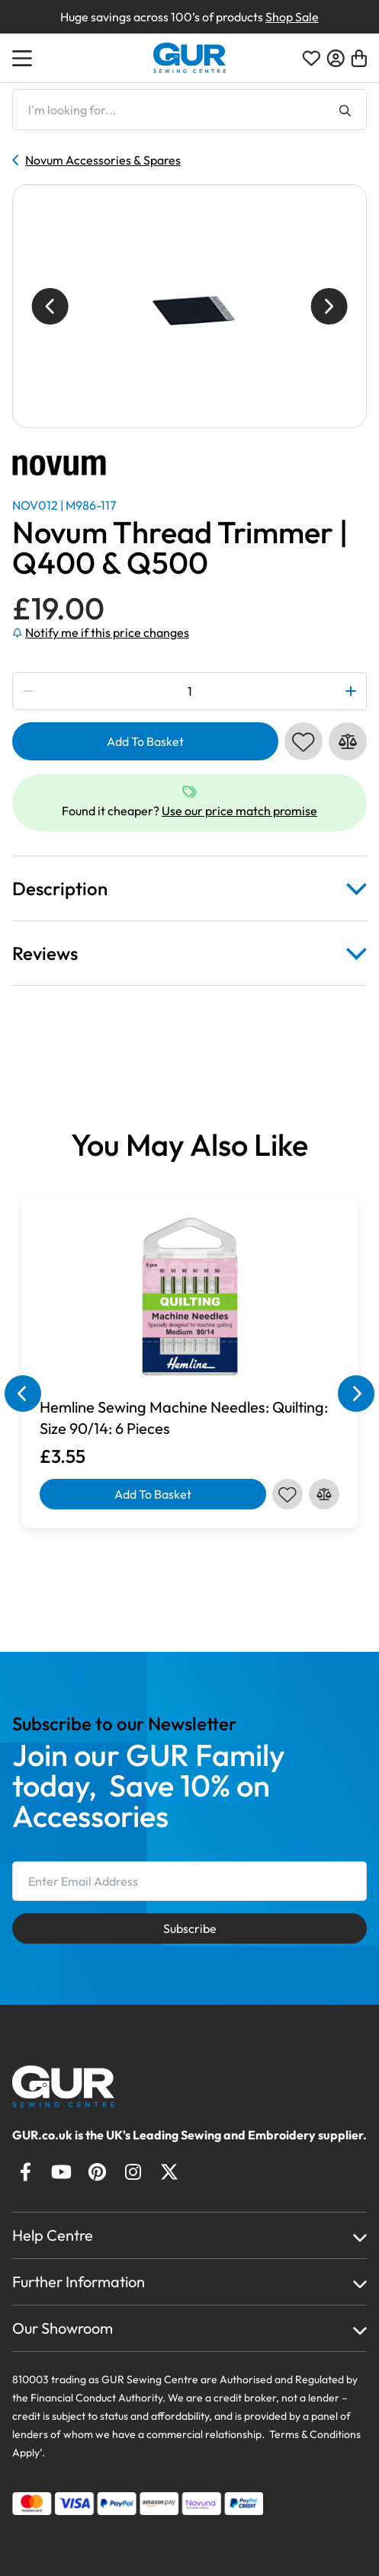 This screenshot has height=2576, width=379. Describe the element at coordinates (28, 691) in the screenshot. I see `[Minus Quantity]` at that location.